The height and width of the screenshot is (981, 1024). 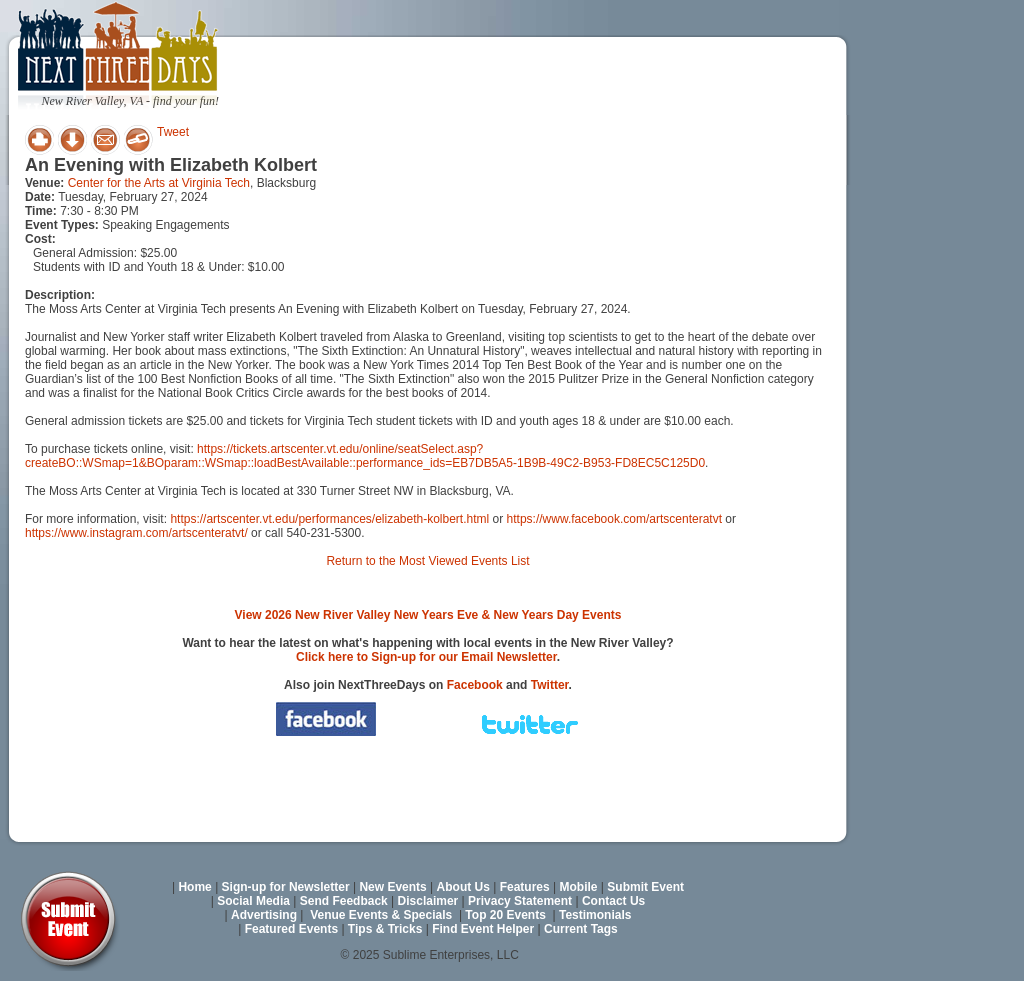 I want to click on Privacy Statement, so click(x=520, y=901).